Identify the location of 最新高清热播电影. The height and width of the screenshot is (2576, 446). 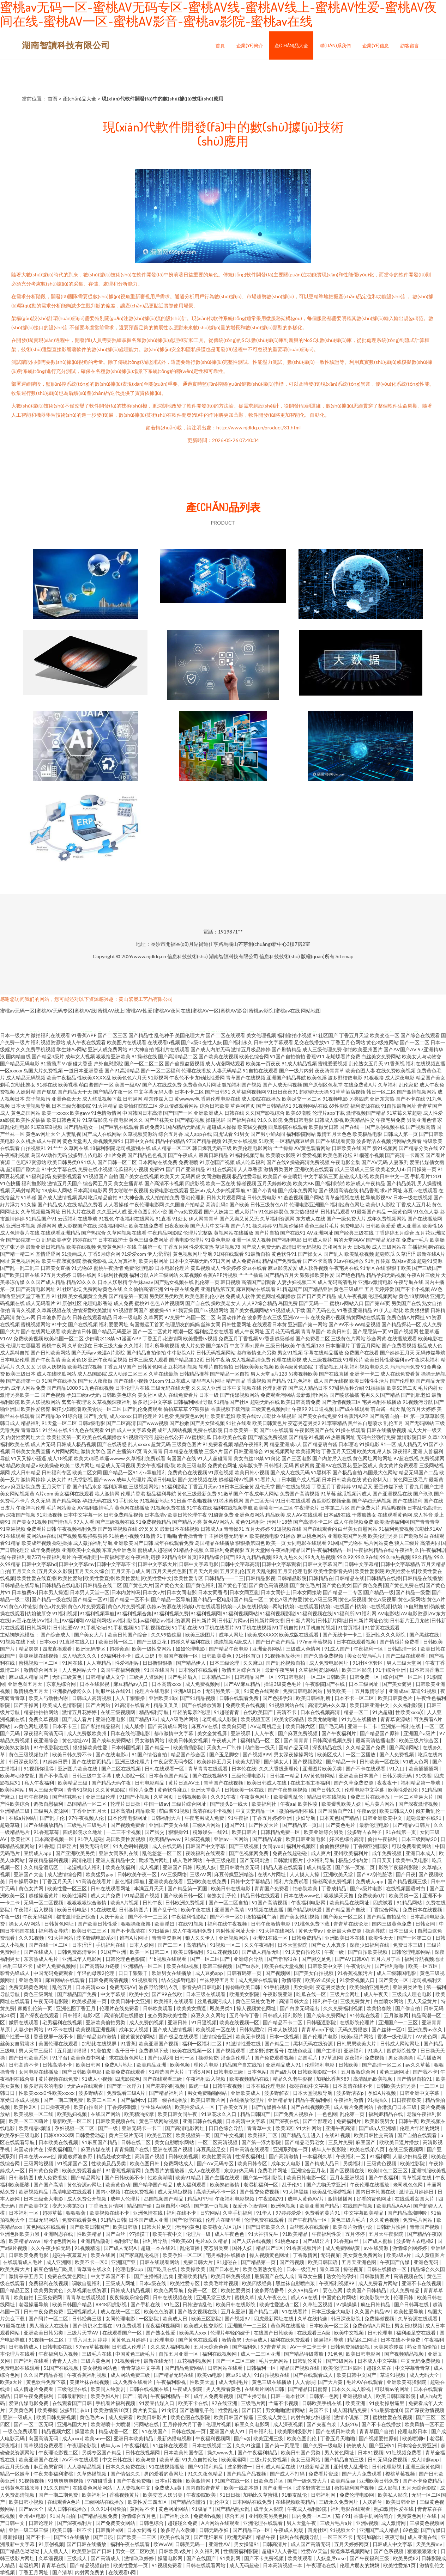
(376, 1740).